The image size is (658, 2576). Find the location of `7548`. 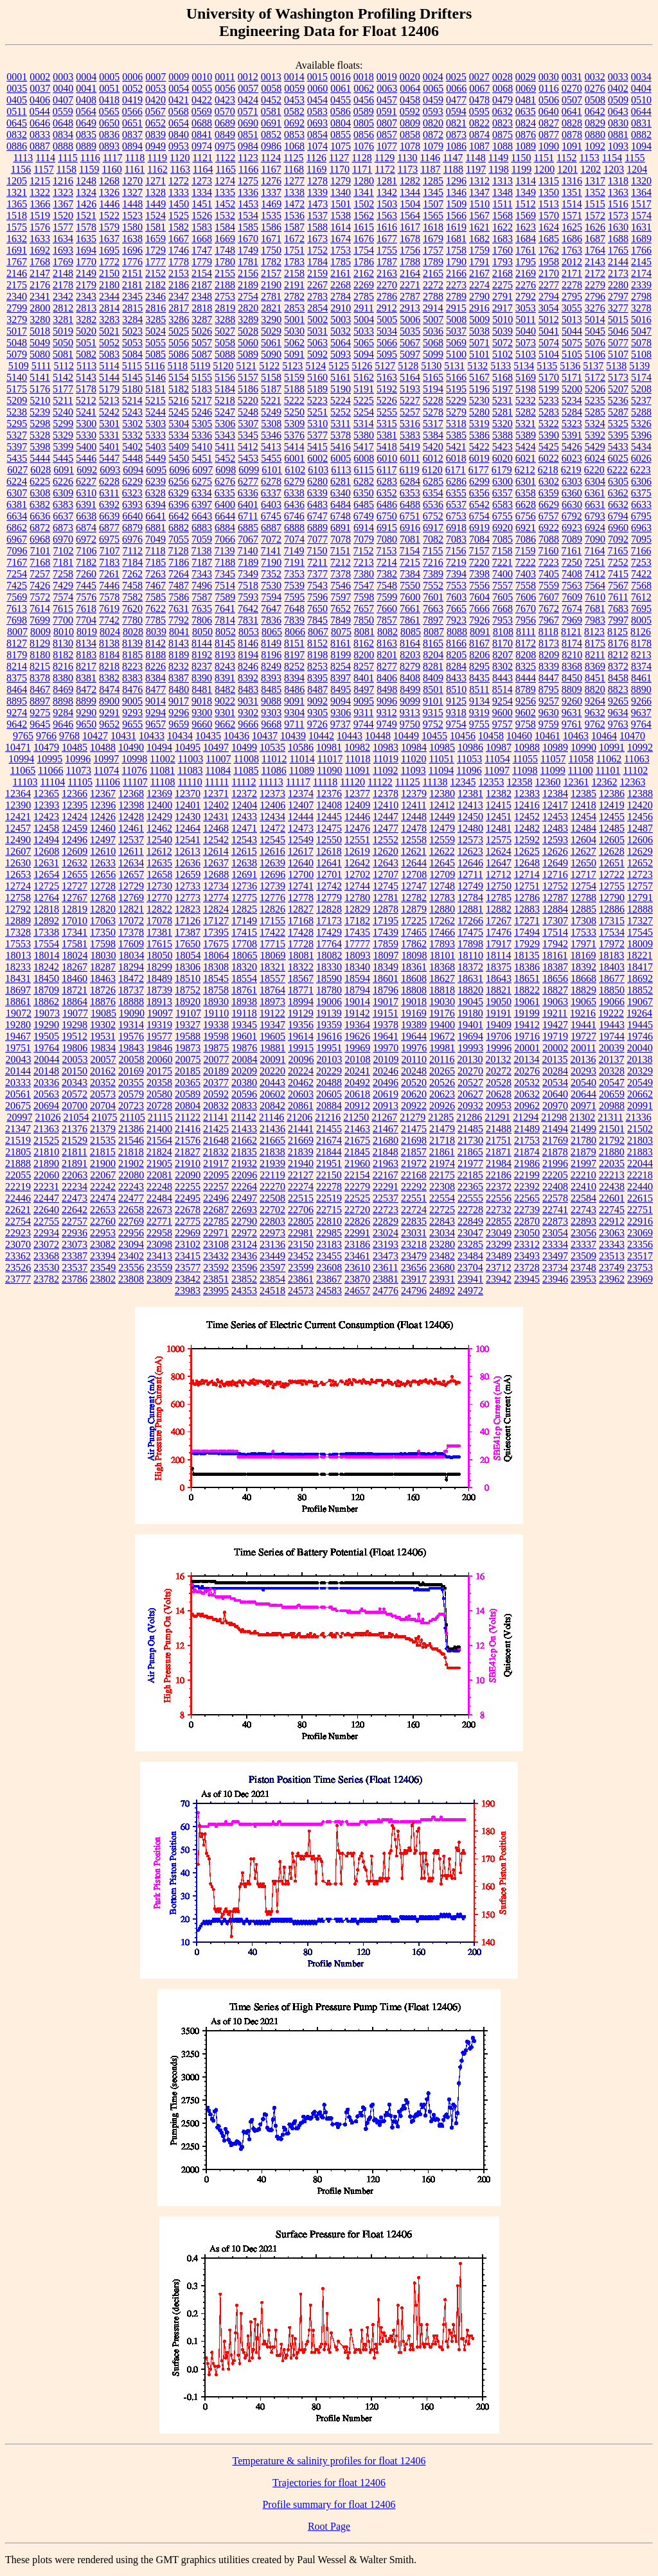

7548 is located at coordinates (387, 585).